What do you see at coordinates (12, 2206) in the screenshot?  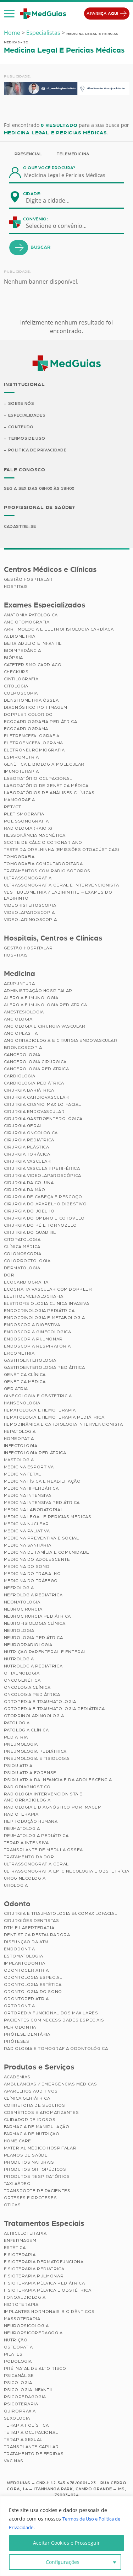 I see `Óticas` at bounding box center [12, 2206].